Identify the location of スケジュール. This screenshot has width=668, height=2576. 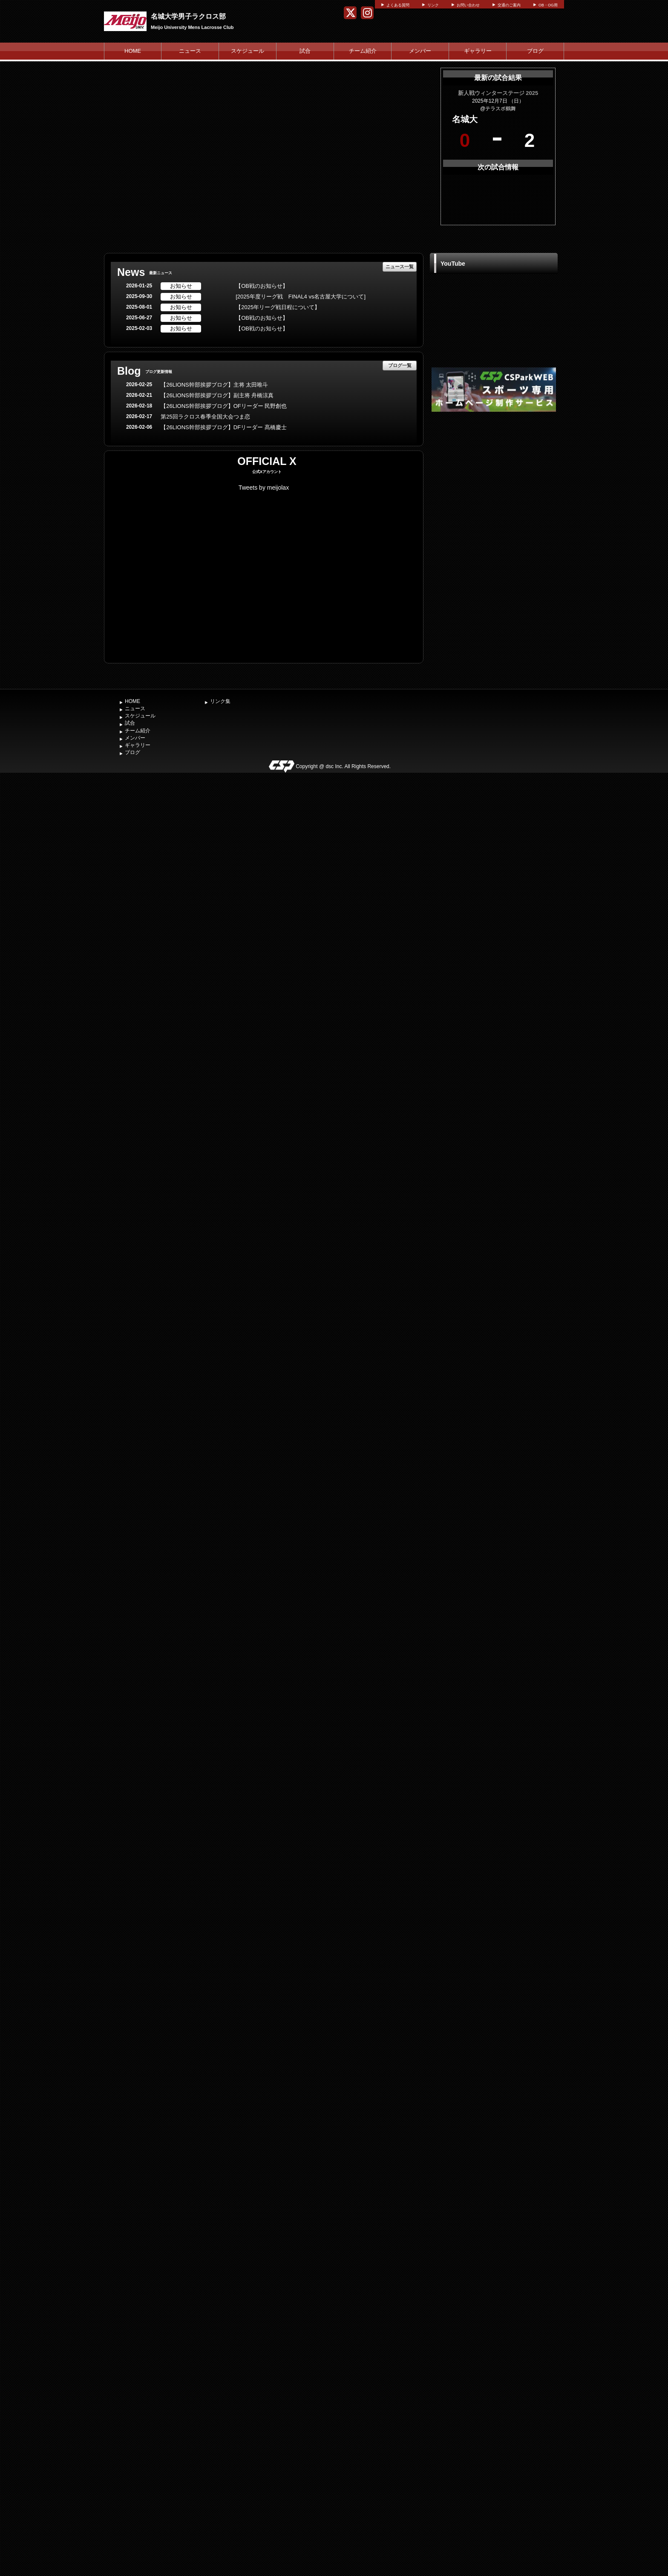
(247, 51).